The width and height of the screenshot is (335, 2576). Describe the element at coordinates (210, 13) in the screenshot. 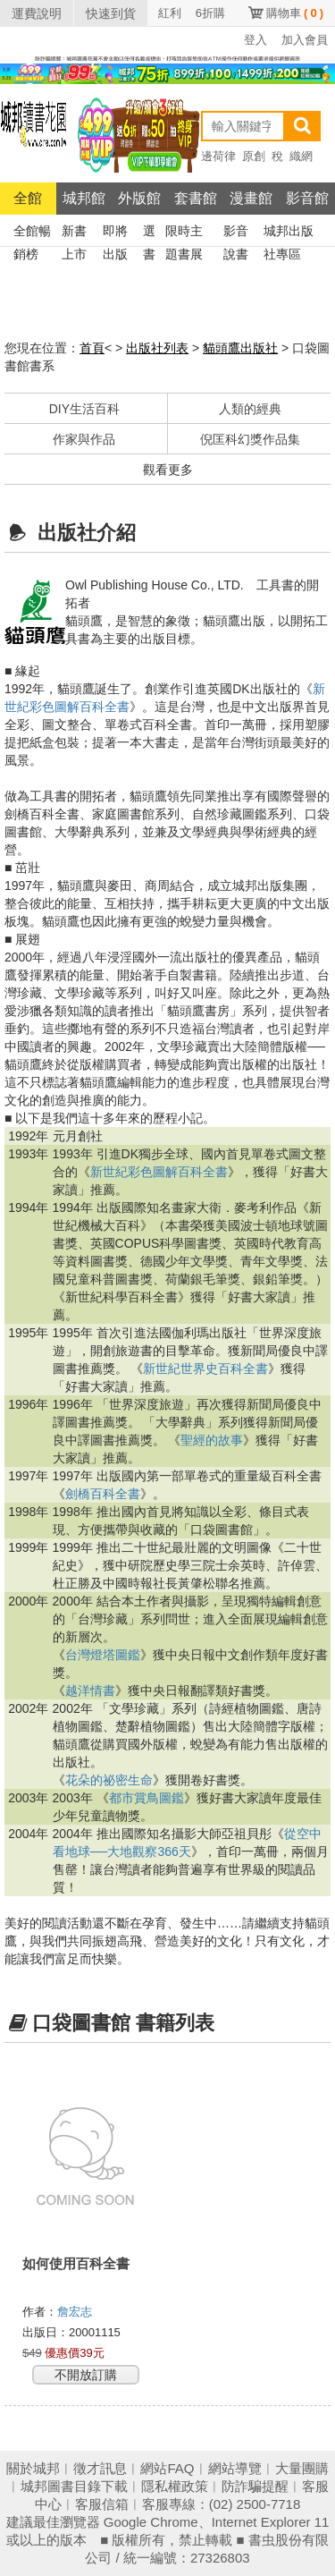

I see `6折購` at that location.